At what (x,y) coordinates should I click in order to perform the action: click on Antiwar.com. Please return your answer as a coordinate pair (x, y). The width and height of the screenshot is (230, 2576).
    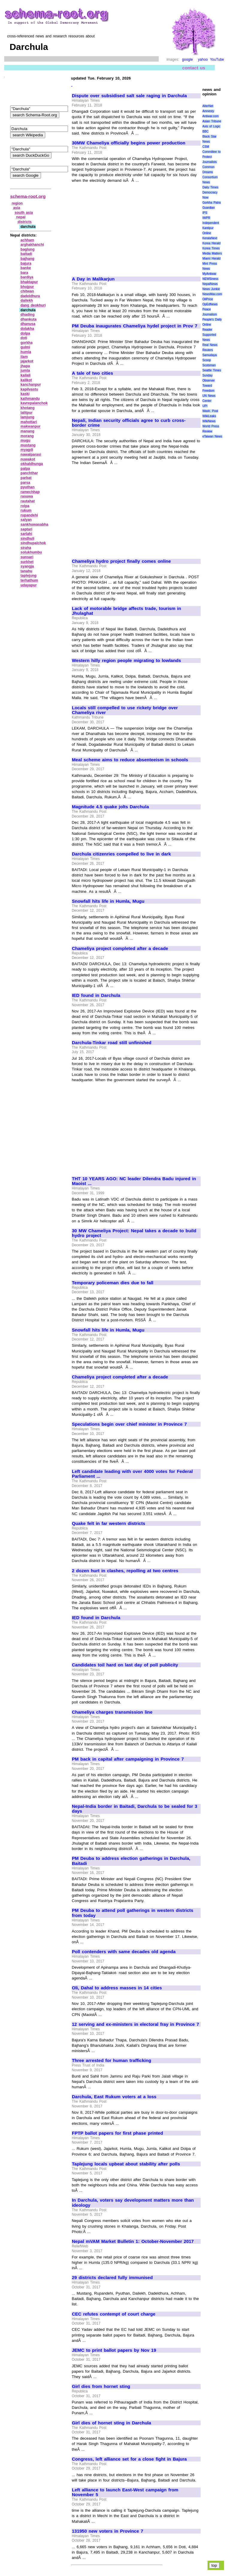
    Looking at the image, I should click on (210, 116).